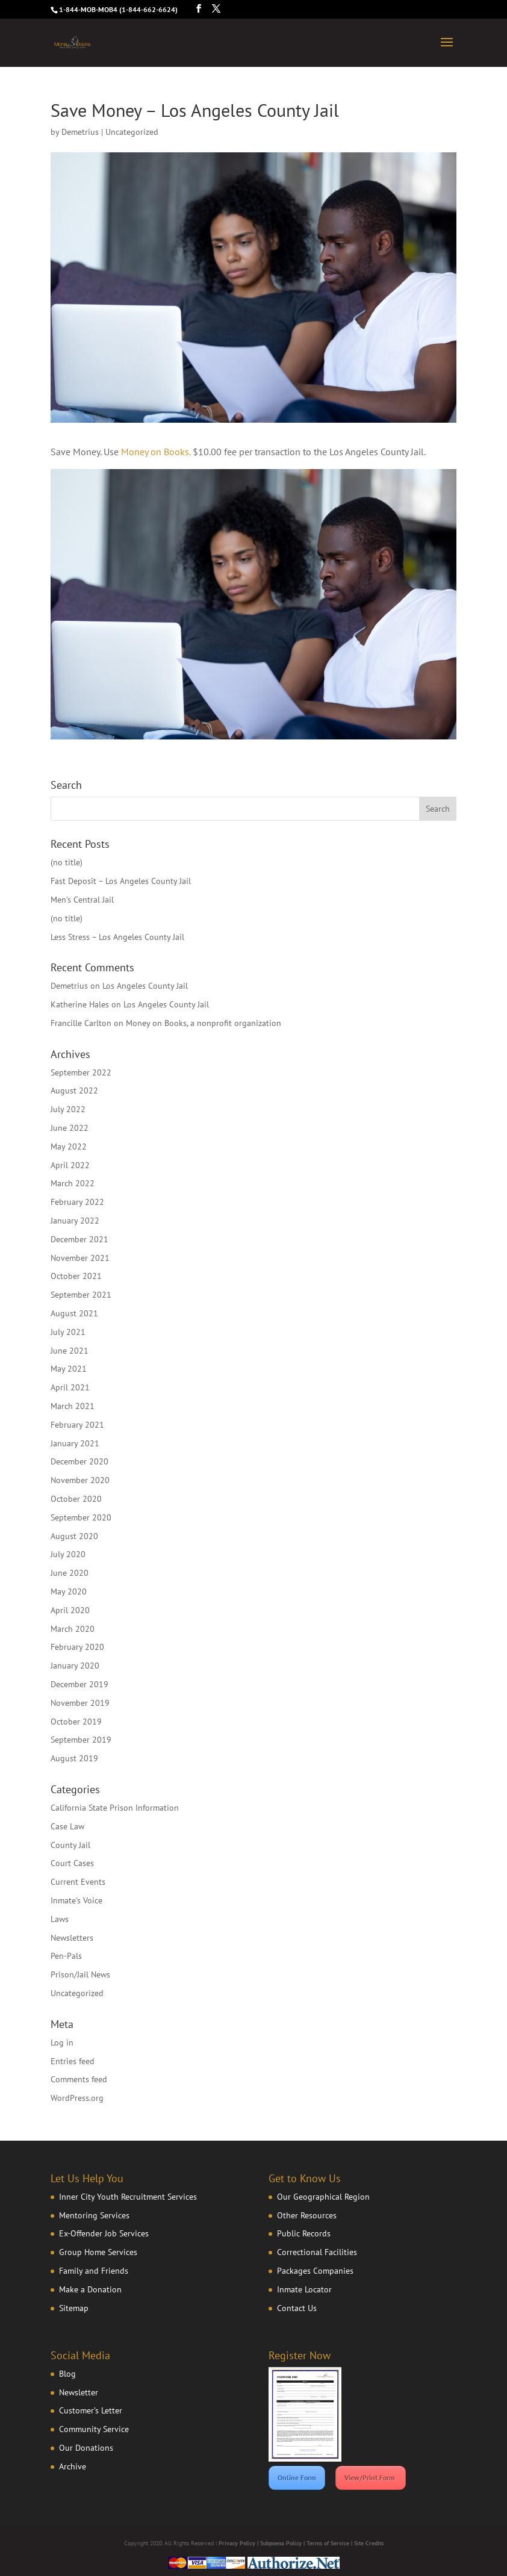 The width and height of the screenshot is (507, 2576). Describe the element at coordinates (77, 1993) in the screenshot. I see `Uncategorized` at that location.